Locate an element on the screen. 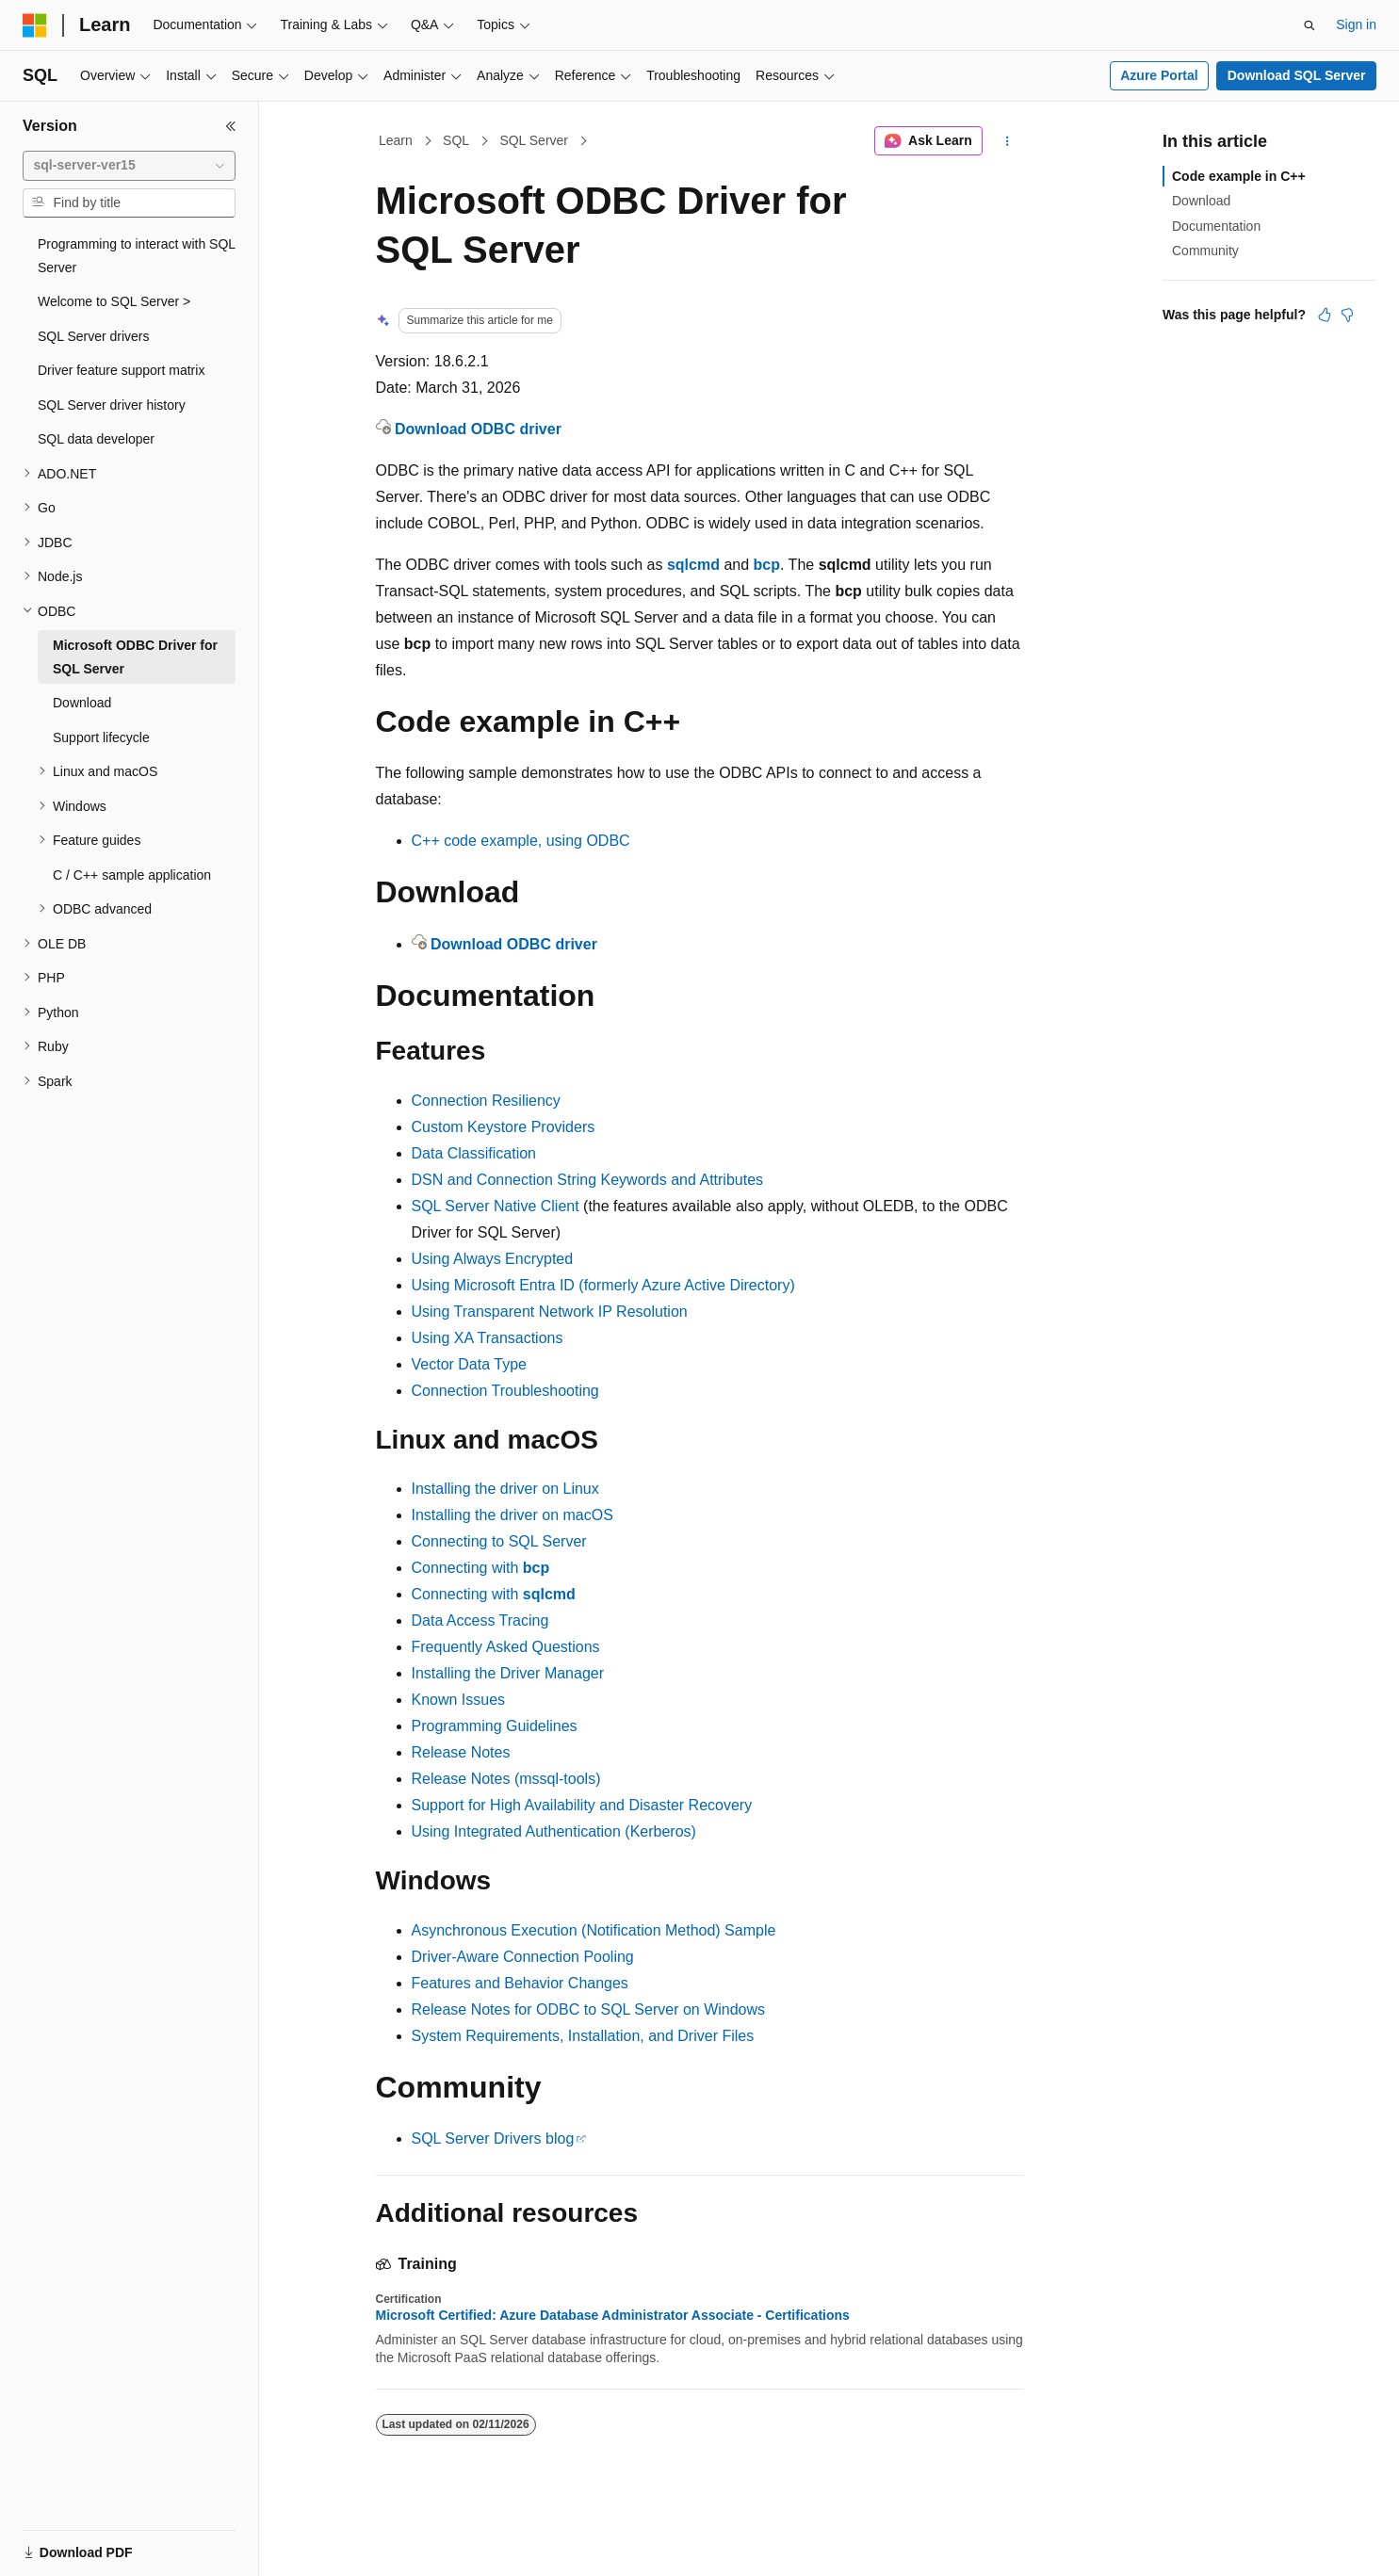  Using Always Encrypted is located at coordinates (493, 1259).